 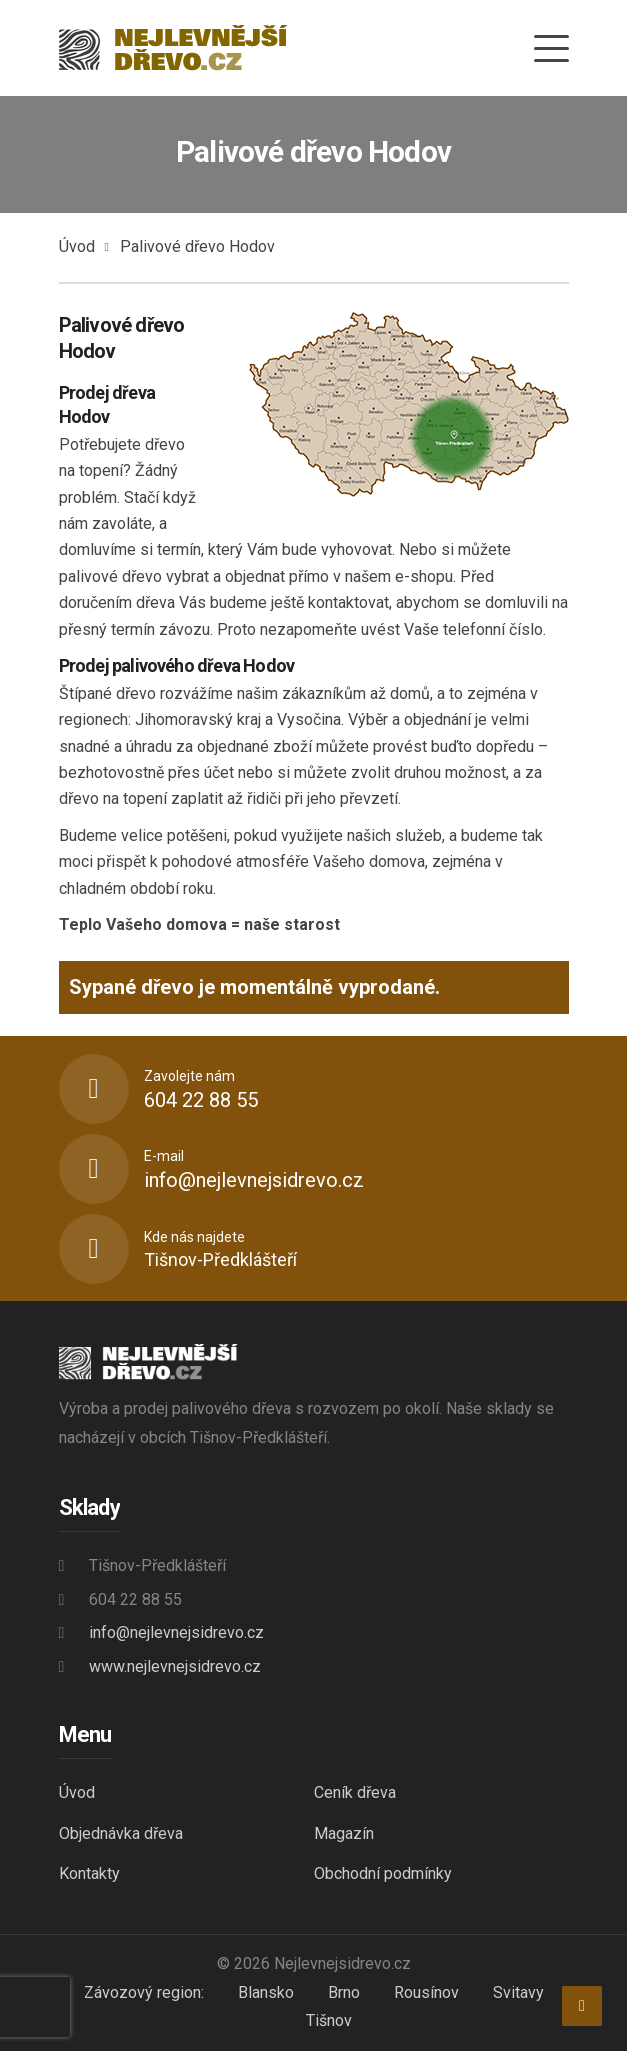 What do you see at coordinates (383, 1873) in the screenshot?
I see `Obchodní podmínky` at bounding box center [383, 1873].